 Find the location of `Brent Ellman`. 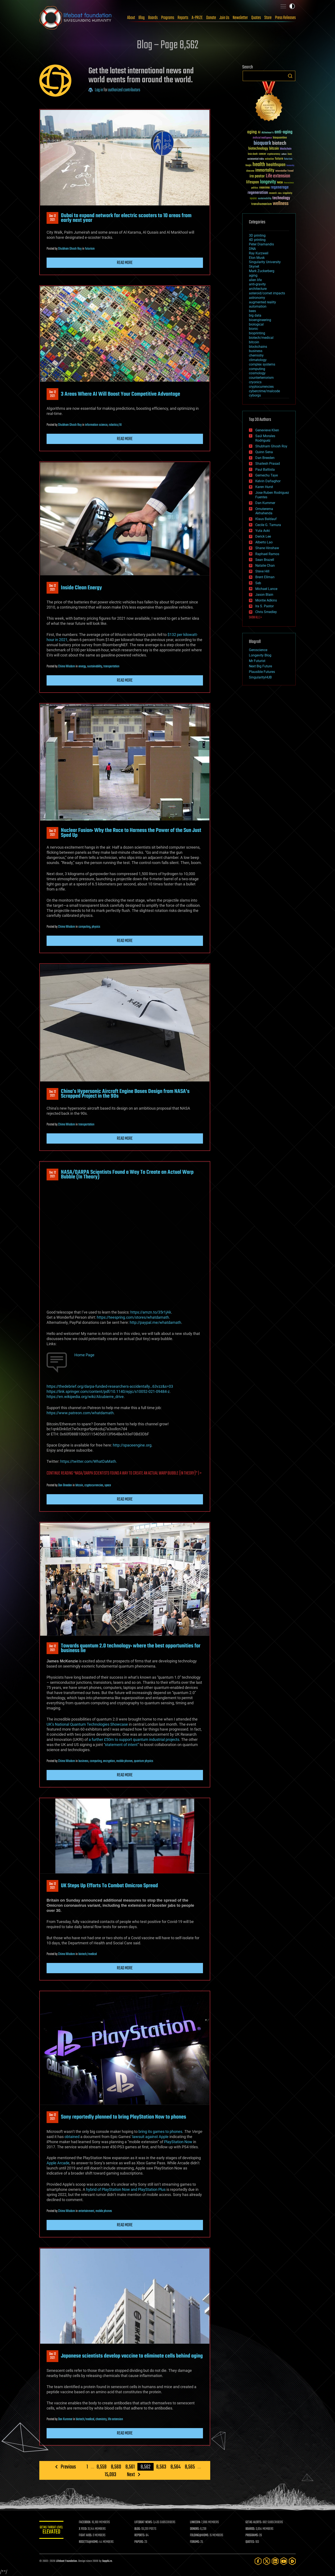

Brent Ellman is located at coordinates (265, 577).